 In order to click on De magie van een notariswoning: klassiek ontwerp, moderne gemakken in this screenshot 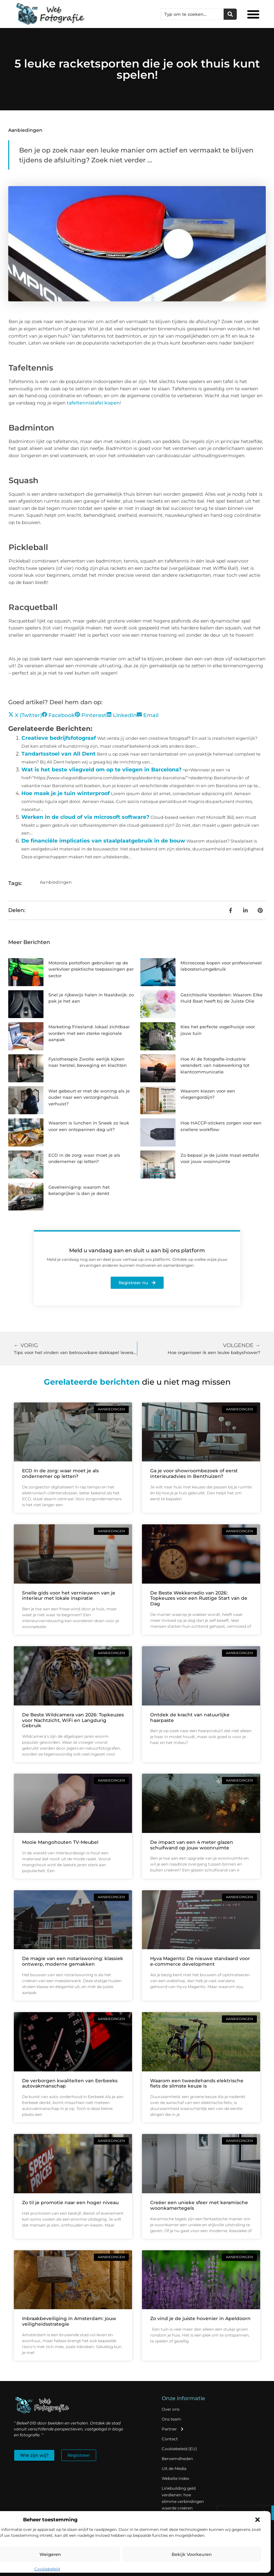, I will do `click(72, 1961)`.